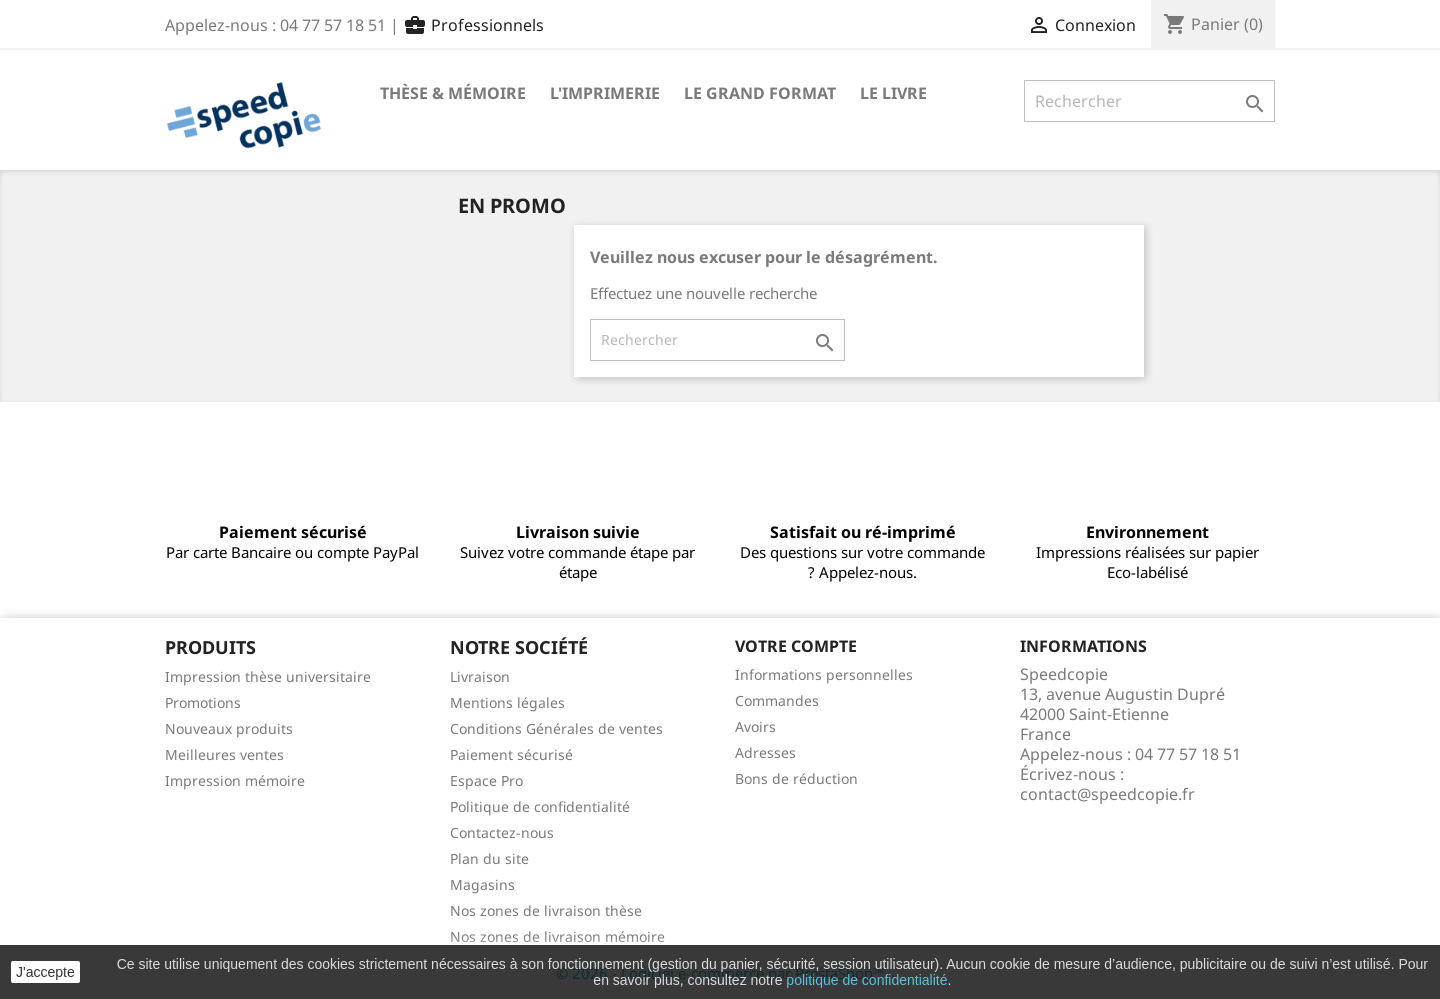 This screenshot has width=1440, height=999. Describe the element at coordinates (507, 702) in the screenshot. I see `Mentions légales` at that location.